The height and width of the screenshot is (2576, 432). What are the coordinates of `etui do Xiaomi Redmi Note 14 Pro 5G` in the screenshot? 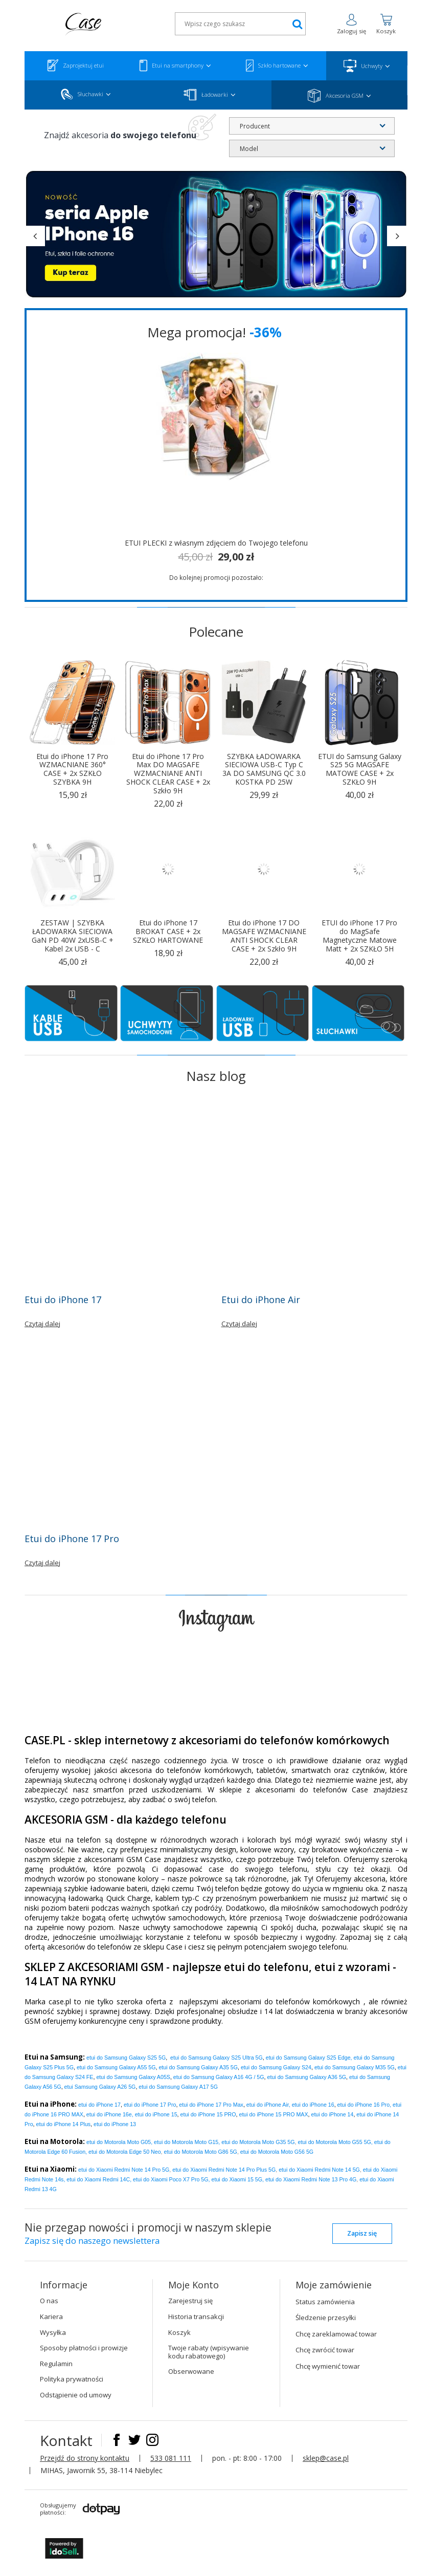 It's located at (123, 2170).